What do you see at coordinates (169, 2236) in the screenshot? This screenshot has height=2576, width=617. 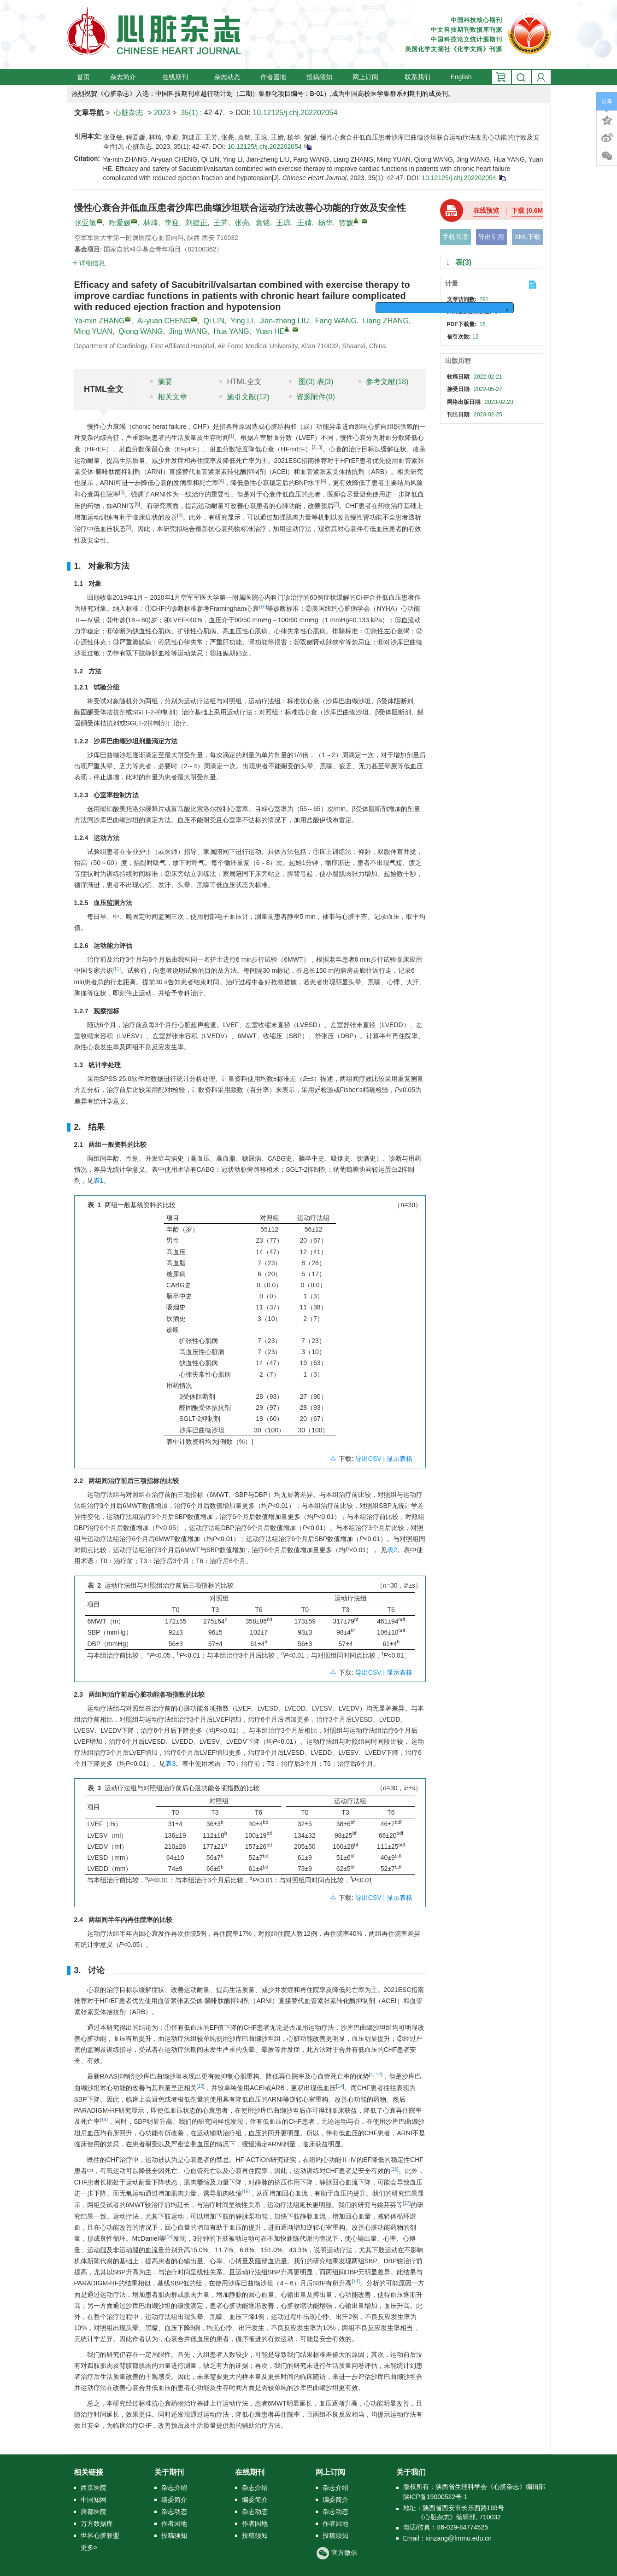 I see `18` at bounding box center [169, 2236].